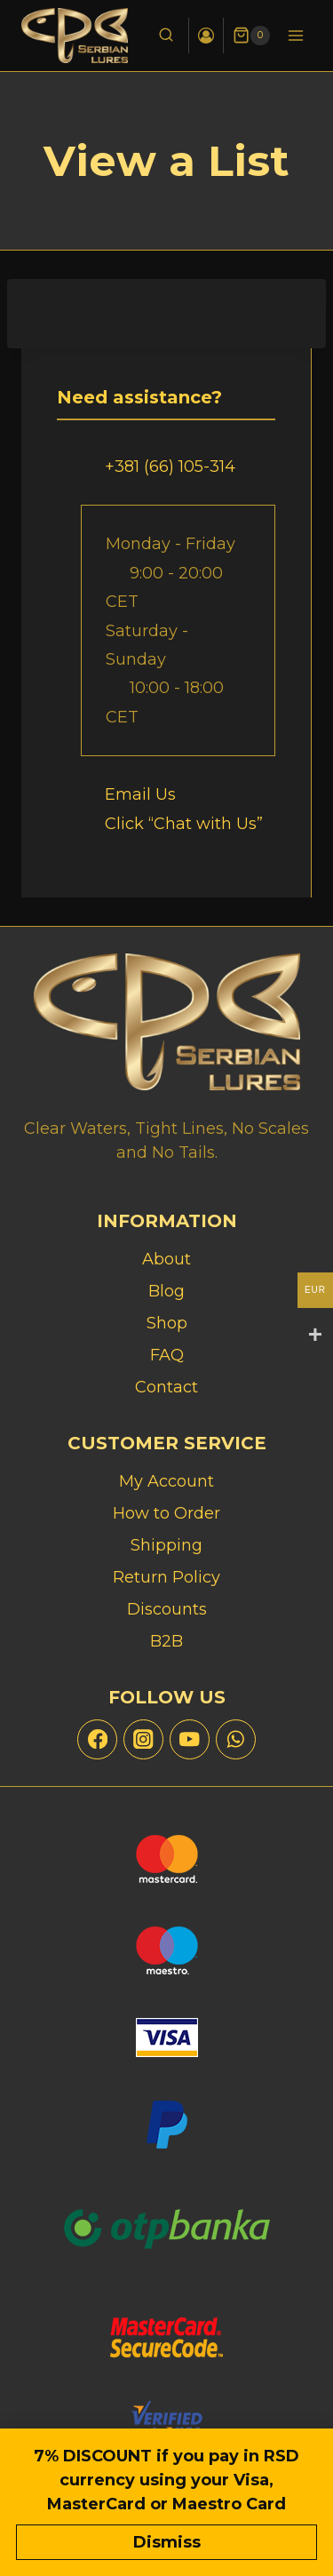 The width and height of the screenshot is (333, 2576). What do you see at coordinates (170, 466) in the screenshot?
I see `+381 (66) 105-314` at bounding box center [170, 466].